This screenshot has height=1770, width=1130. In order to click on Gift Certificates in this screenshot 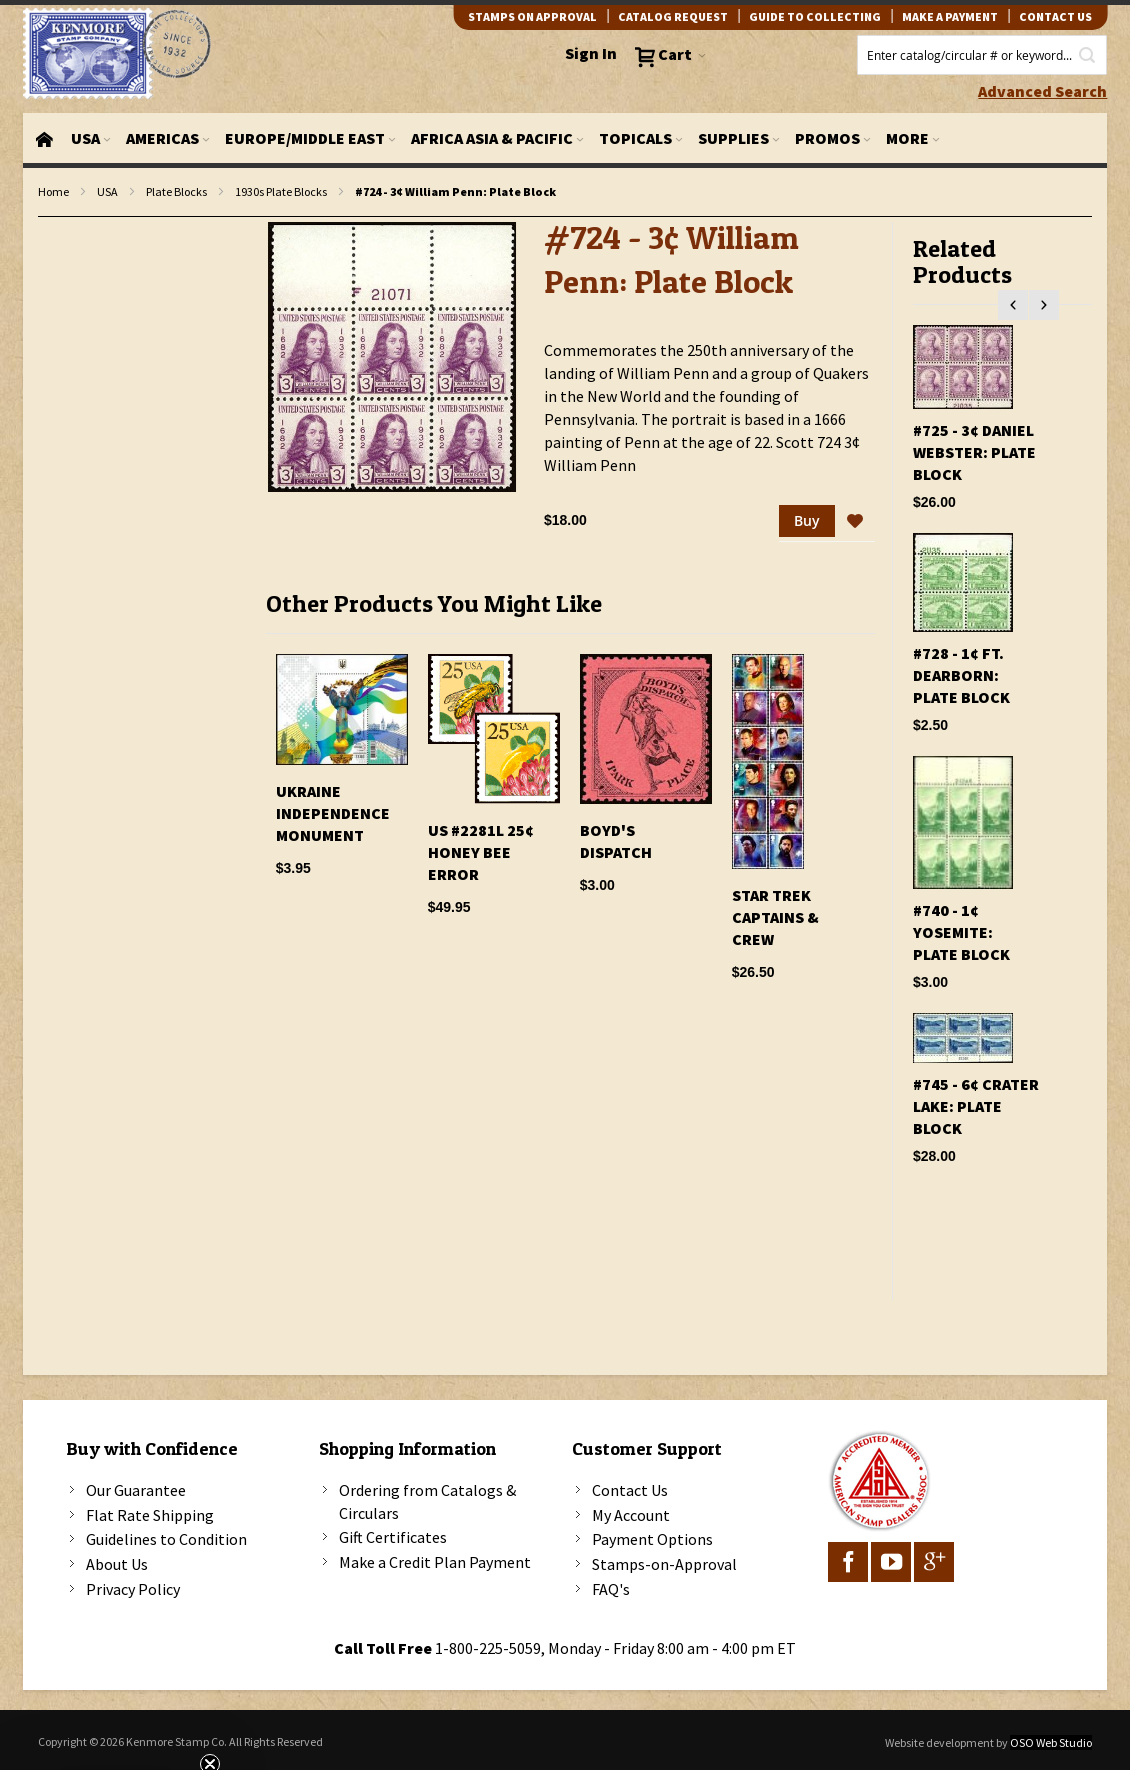, I will do `click(393, 1537)`.